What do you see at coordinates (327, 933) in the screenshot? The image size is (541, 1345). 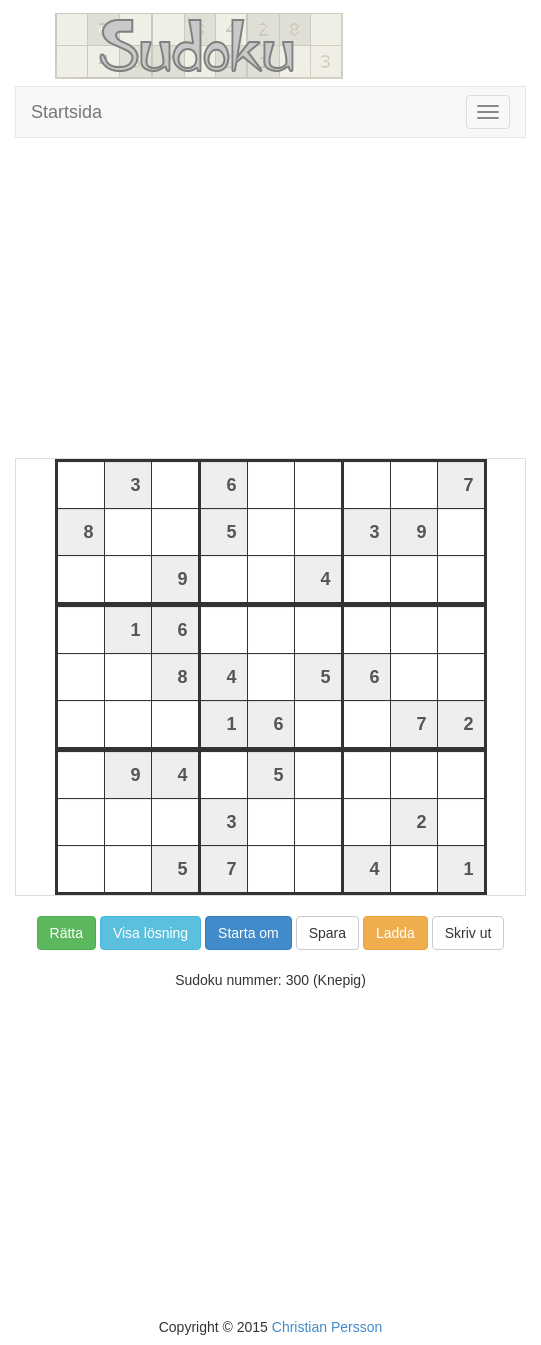 I see `Spara [button]` at bounding box center [327, 933].